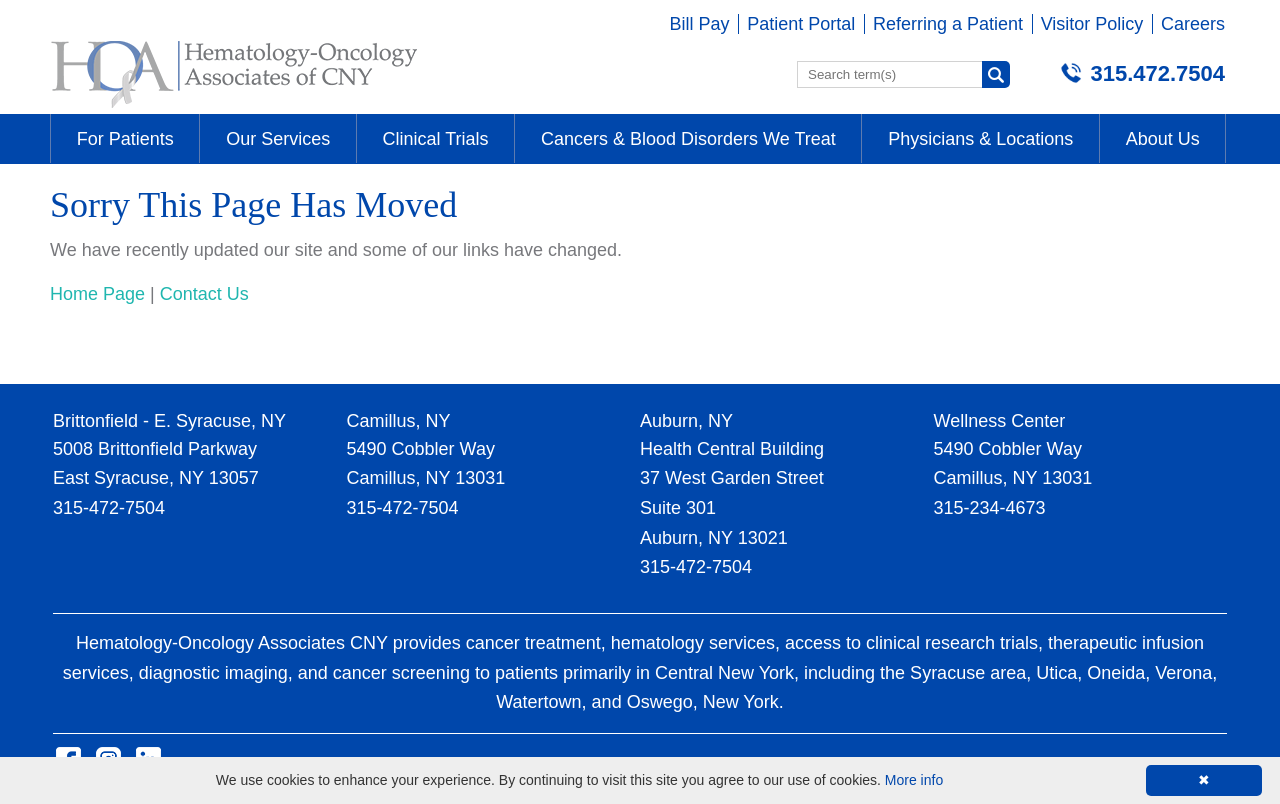  Describe the element at coordinates (1092, 24) in the screenshot. I see `Visitor Policy` at that location.